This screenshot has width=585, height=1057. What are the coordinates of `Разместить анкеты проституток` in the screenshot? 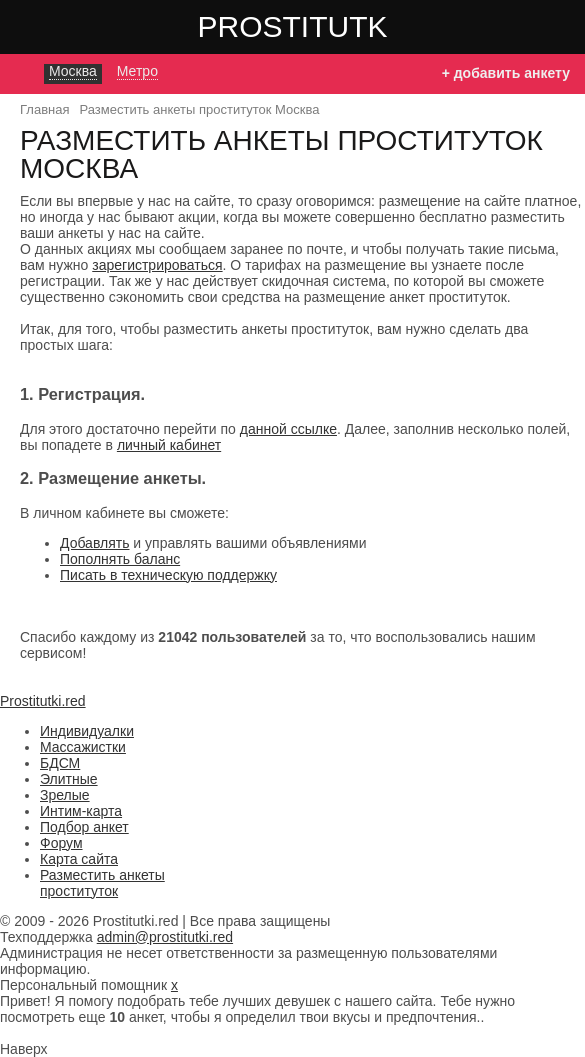 It's located at (102, 883).